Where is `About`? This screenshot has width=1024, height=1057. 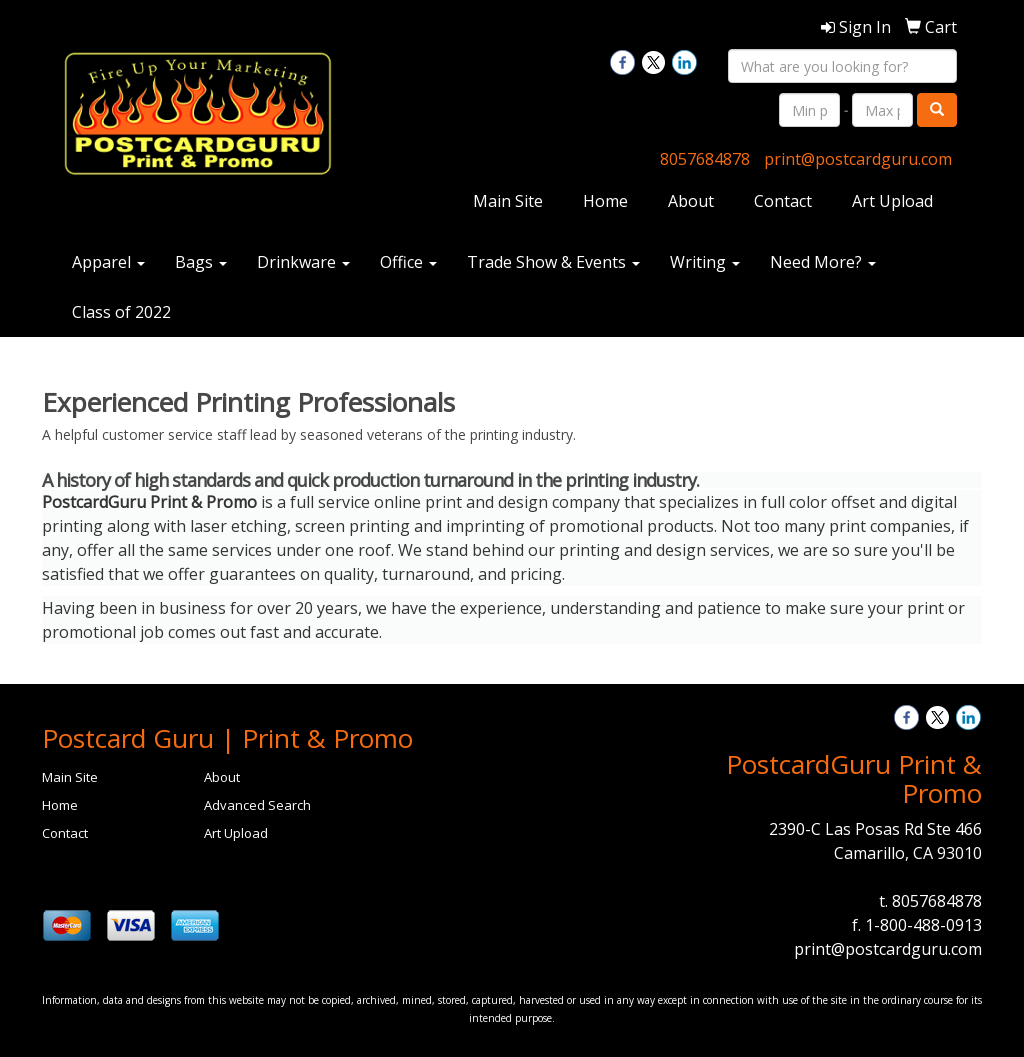 About is located at coordinates (691, 201).